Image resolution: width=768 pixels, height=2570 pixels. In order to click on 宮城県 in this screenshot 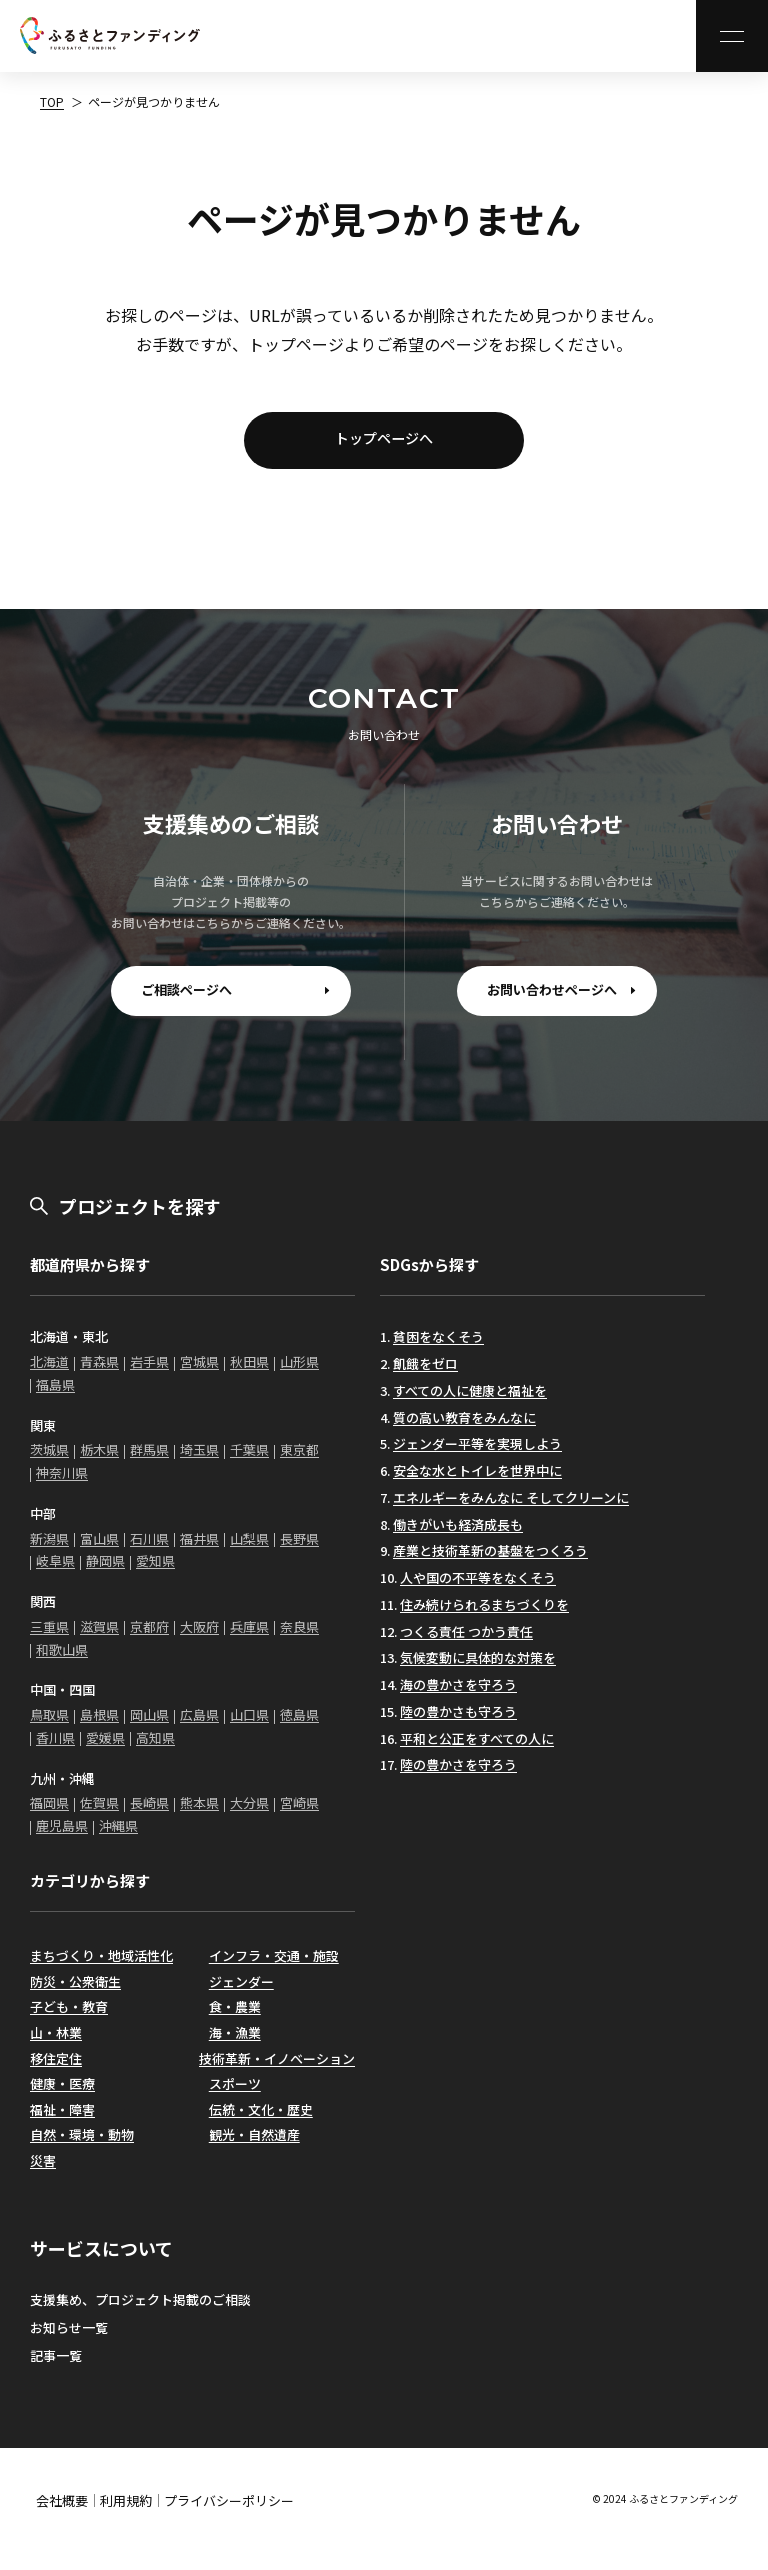, I will do `click(199, 1373)`.